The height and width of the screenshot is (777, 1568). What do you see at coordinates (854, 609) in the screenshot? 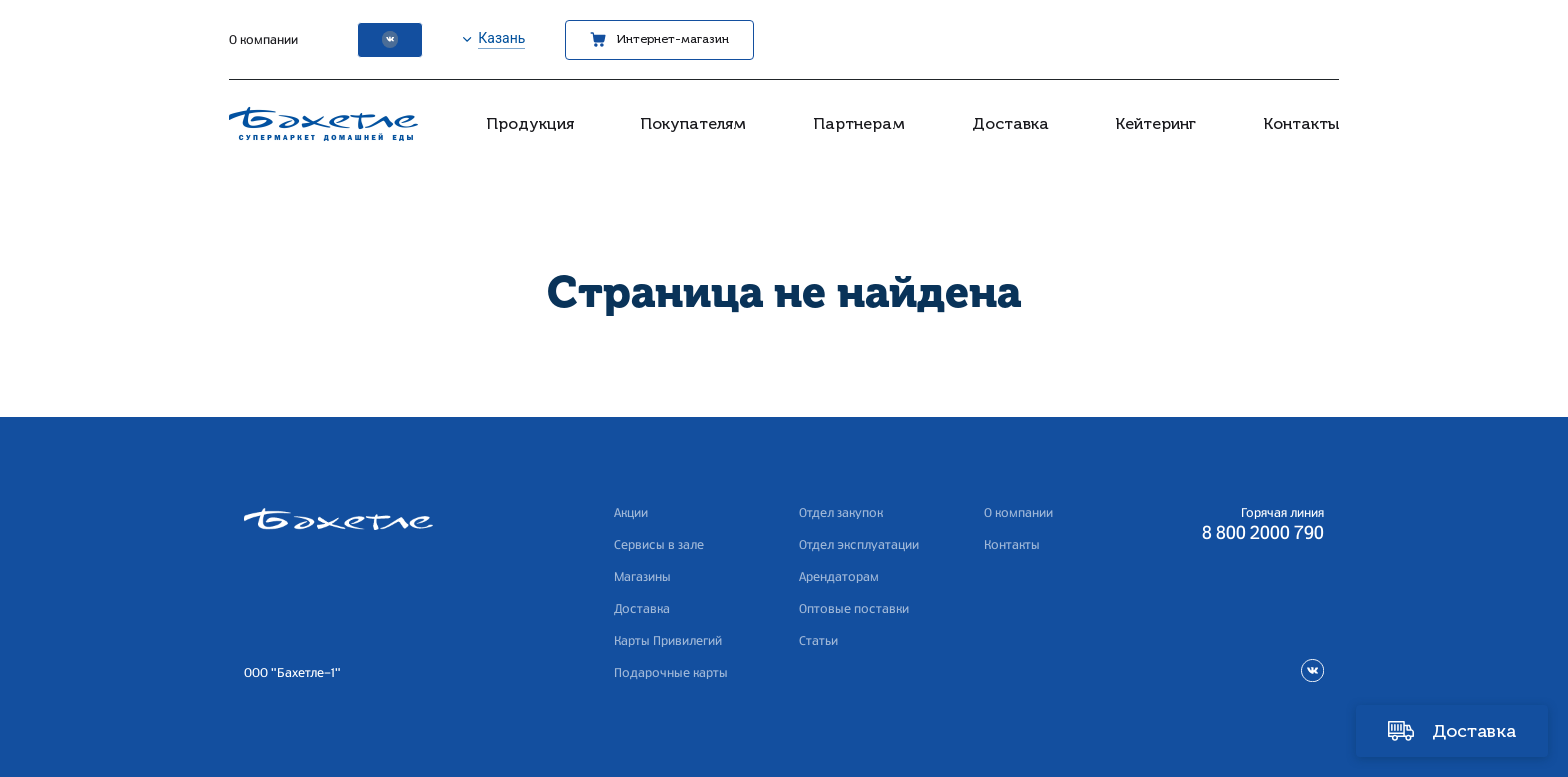
I see `Оптовые поставки` at bounding box center [854, 609].